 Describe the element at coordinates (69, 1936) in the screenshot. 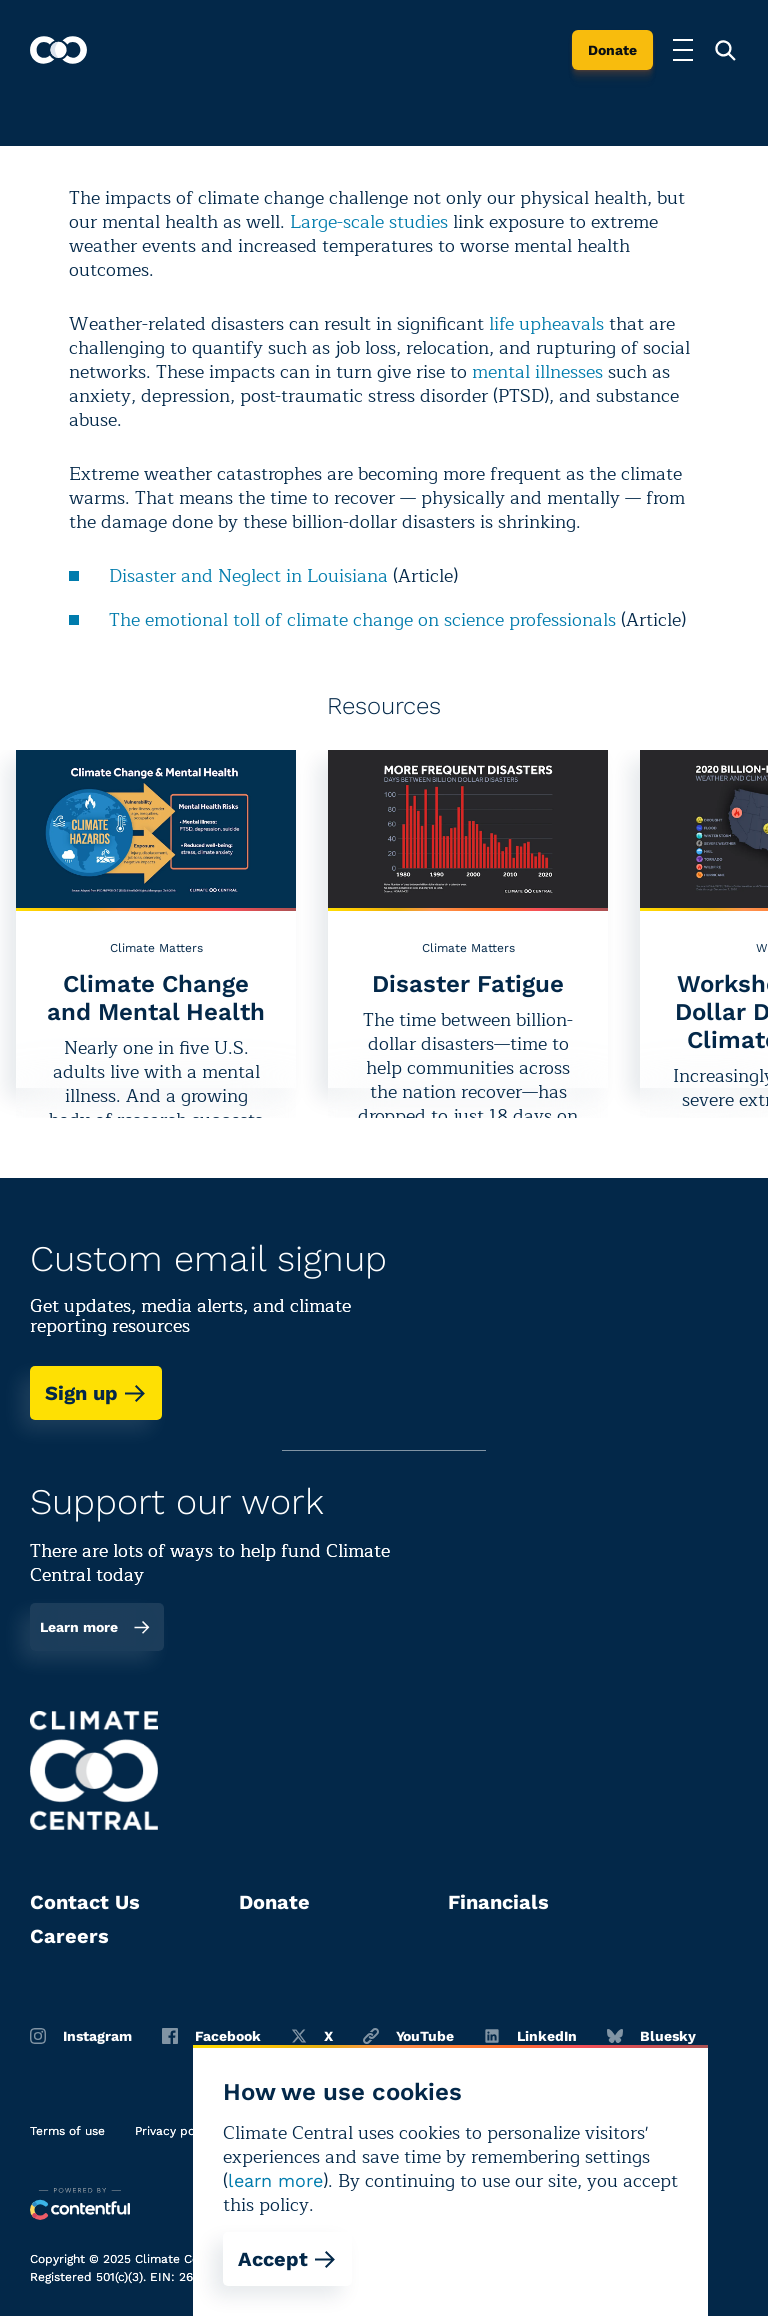

I see `Careers` at that location.